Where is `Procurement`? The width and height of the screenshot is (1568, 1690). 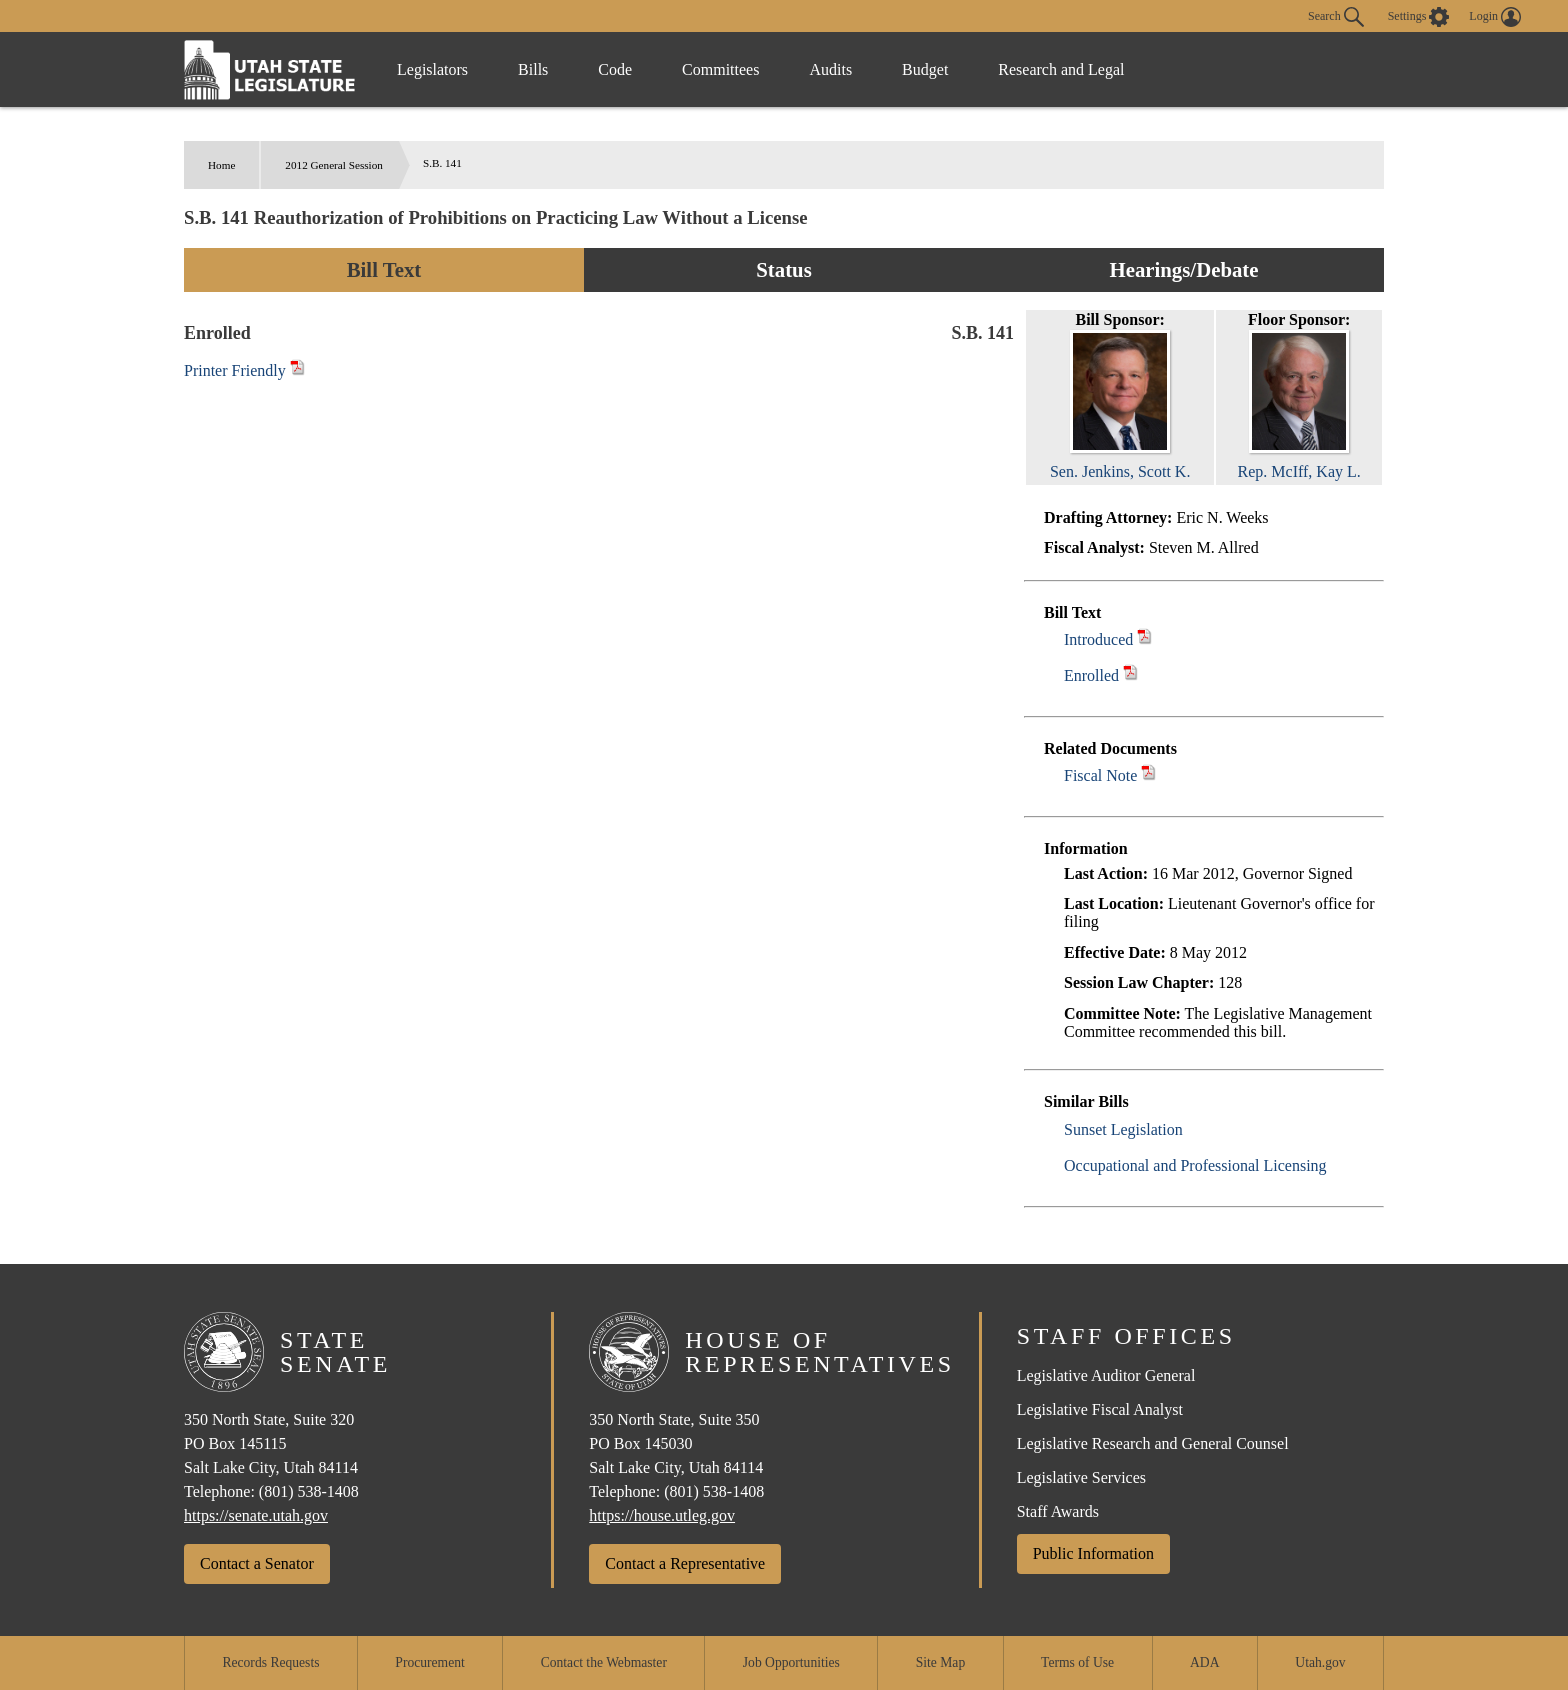
Procurement is located at coordinates (429, 1662).